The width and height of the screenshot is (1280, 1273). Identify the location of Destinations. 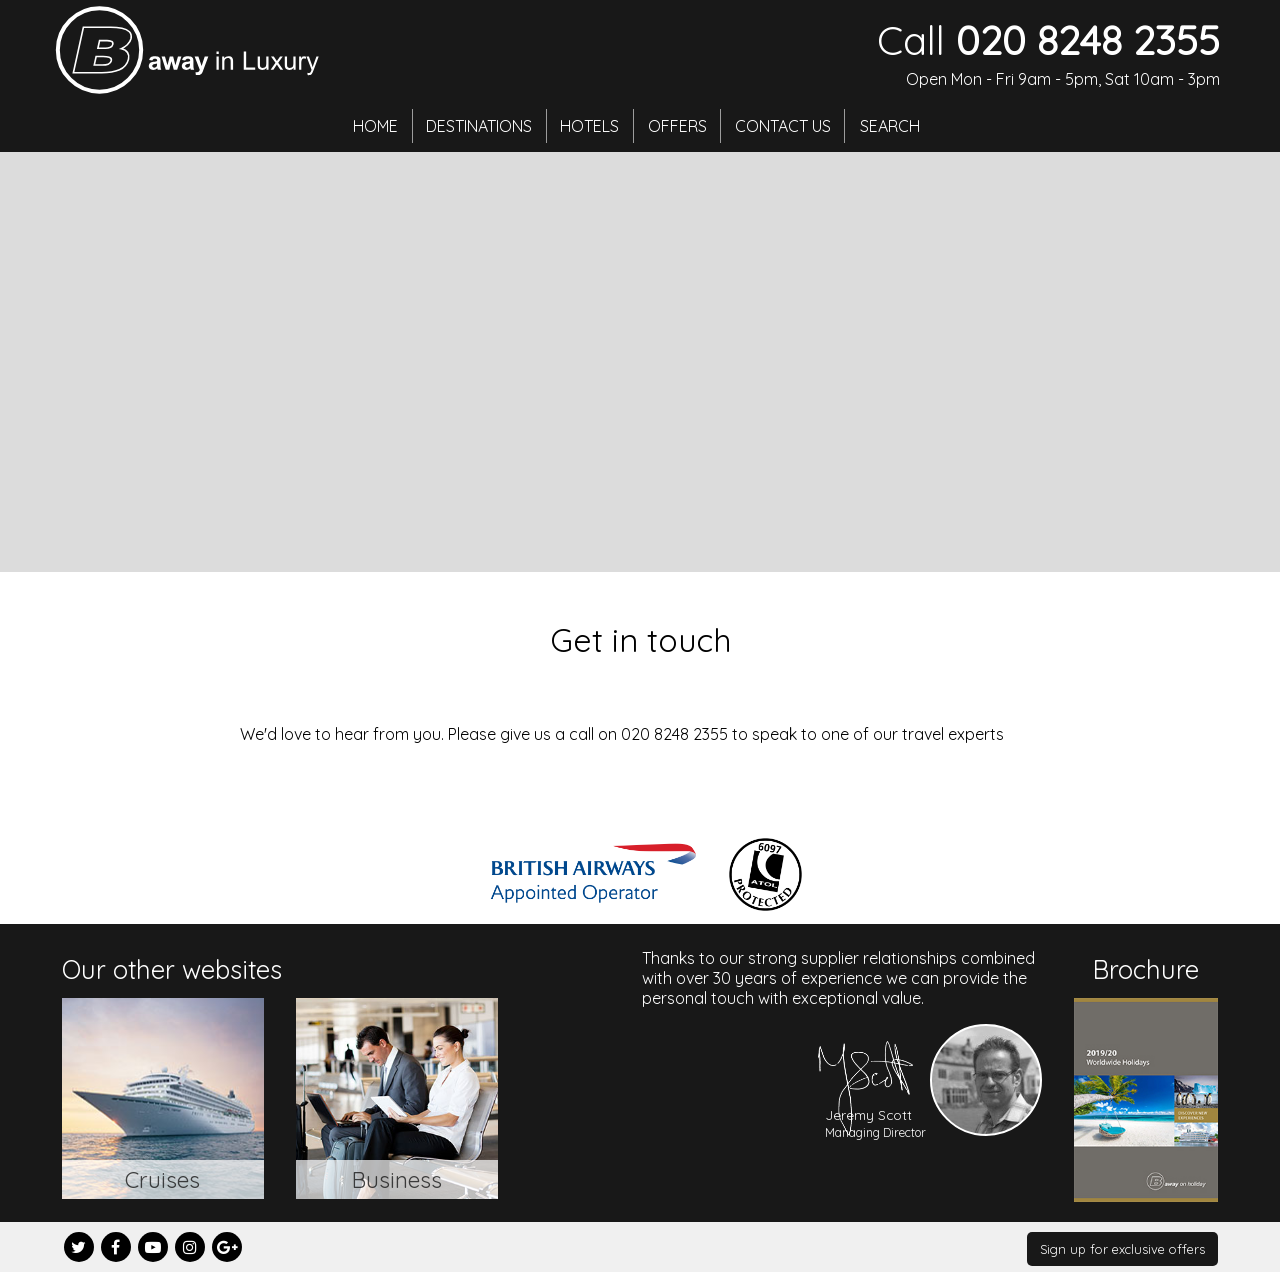
(475, 125).